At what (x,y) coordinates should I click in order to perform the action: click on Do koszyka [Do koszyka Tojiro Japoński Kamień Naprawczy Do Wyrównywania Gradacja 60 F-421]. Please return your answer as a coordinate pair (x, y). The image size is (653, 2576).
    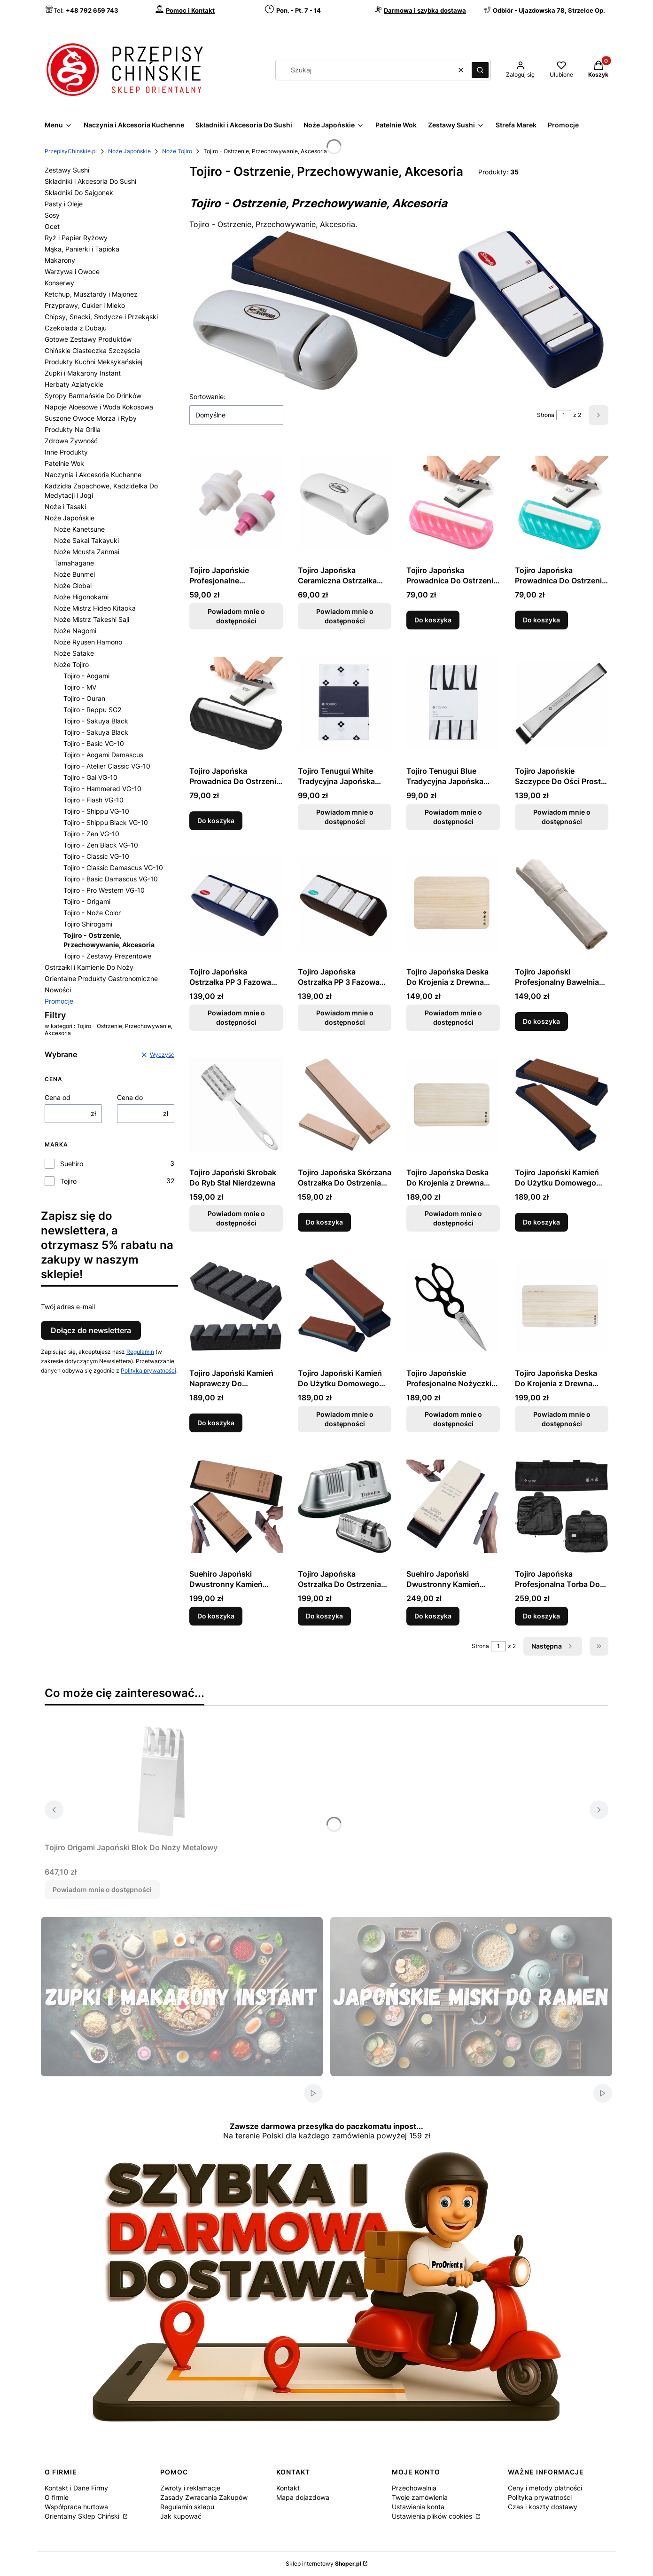
    Looking at the image, I should click on (215, 1423).